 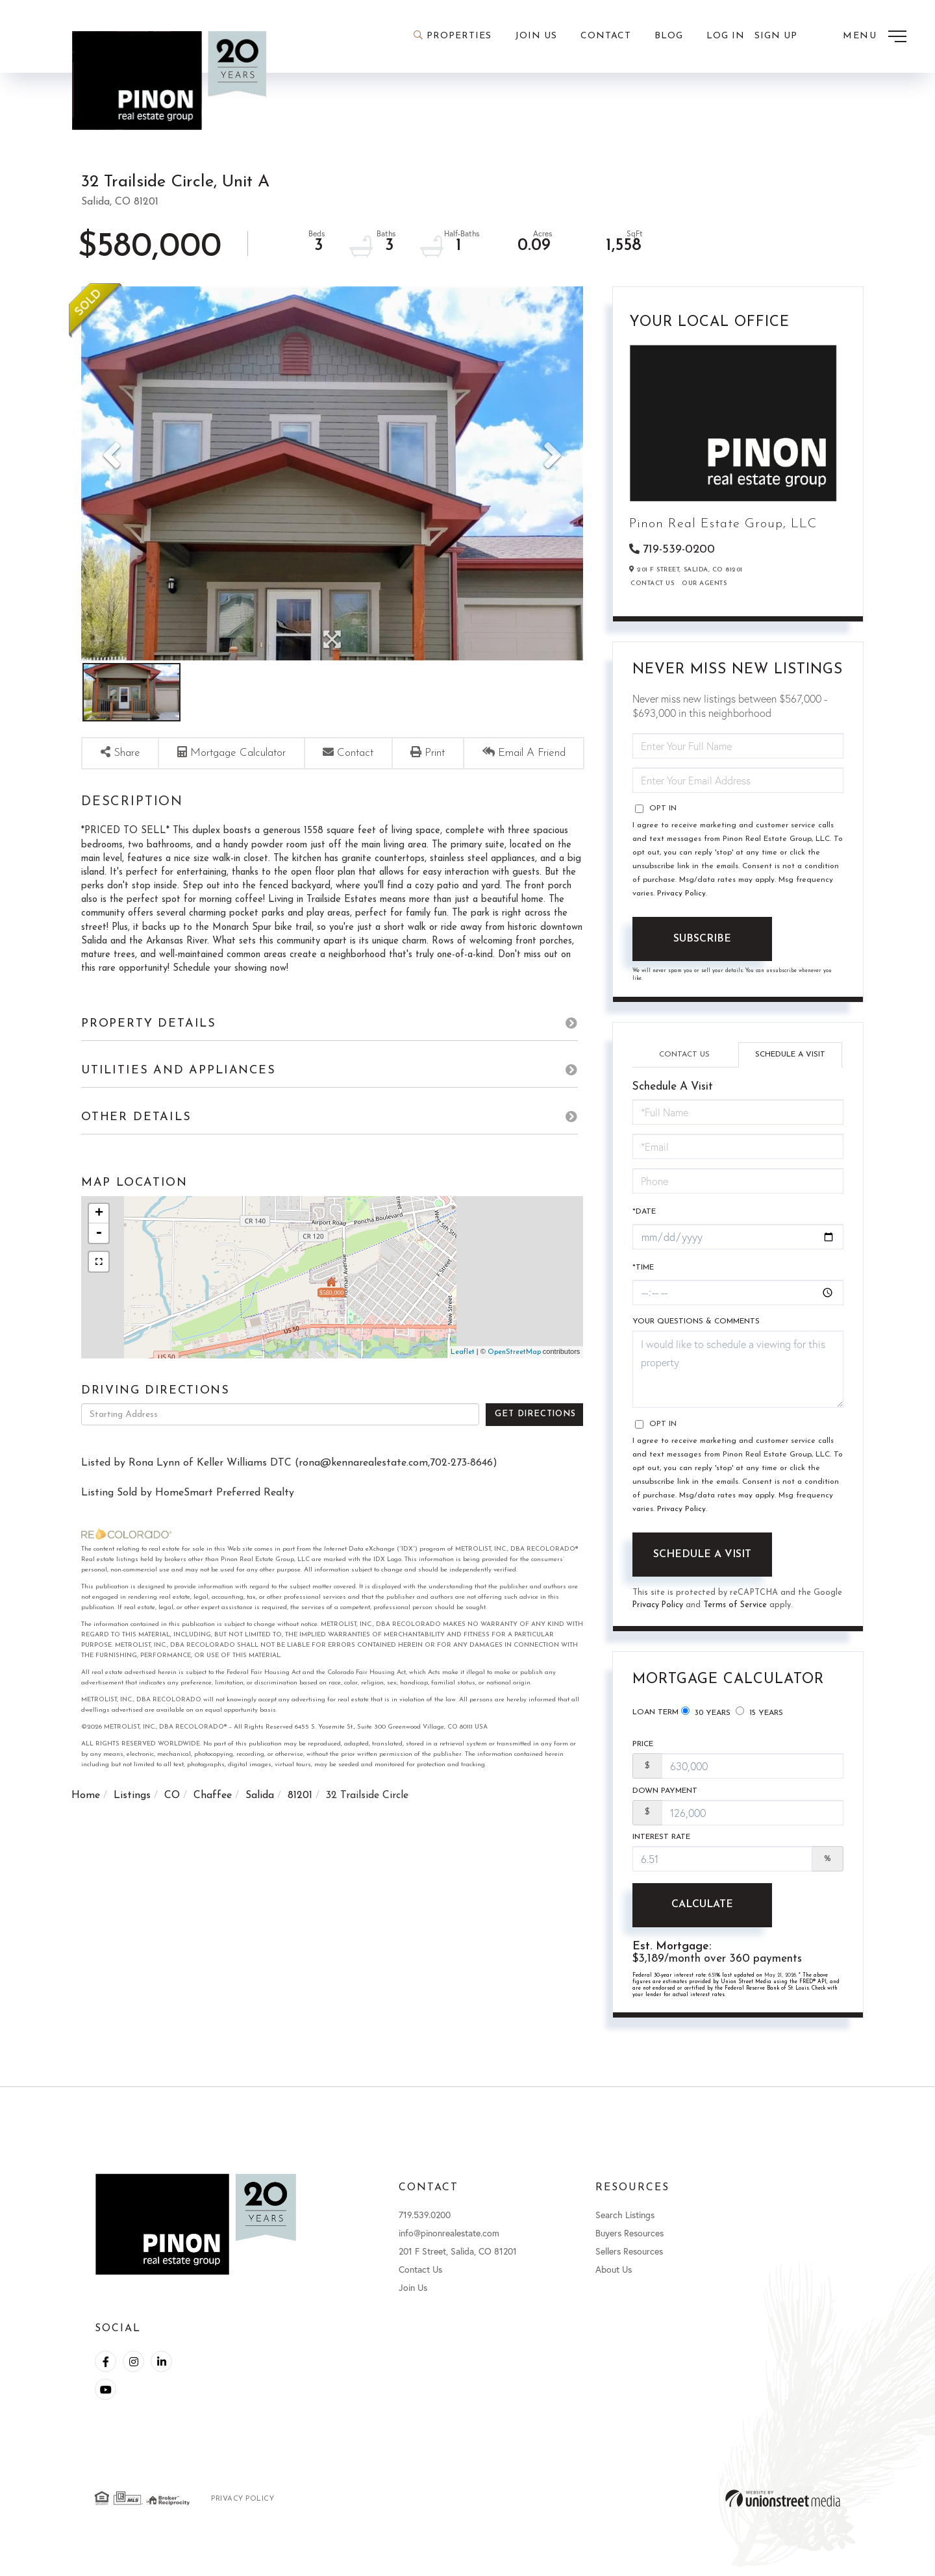 What do you see at coordinates (874, 36) in the screenshot?
I see `[Toggle navigation]` at bounding box center [874, 36].